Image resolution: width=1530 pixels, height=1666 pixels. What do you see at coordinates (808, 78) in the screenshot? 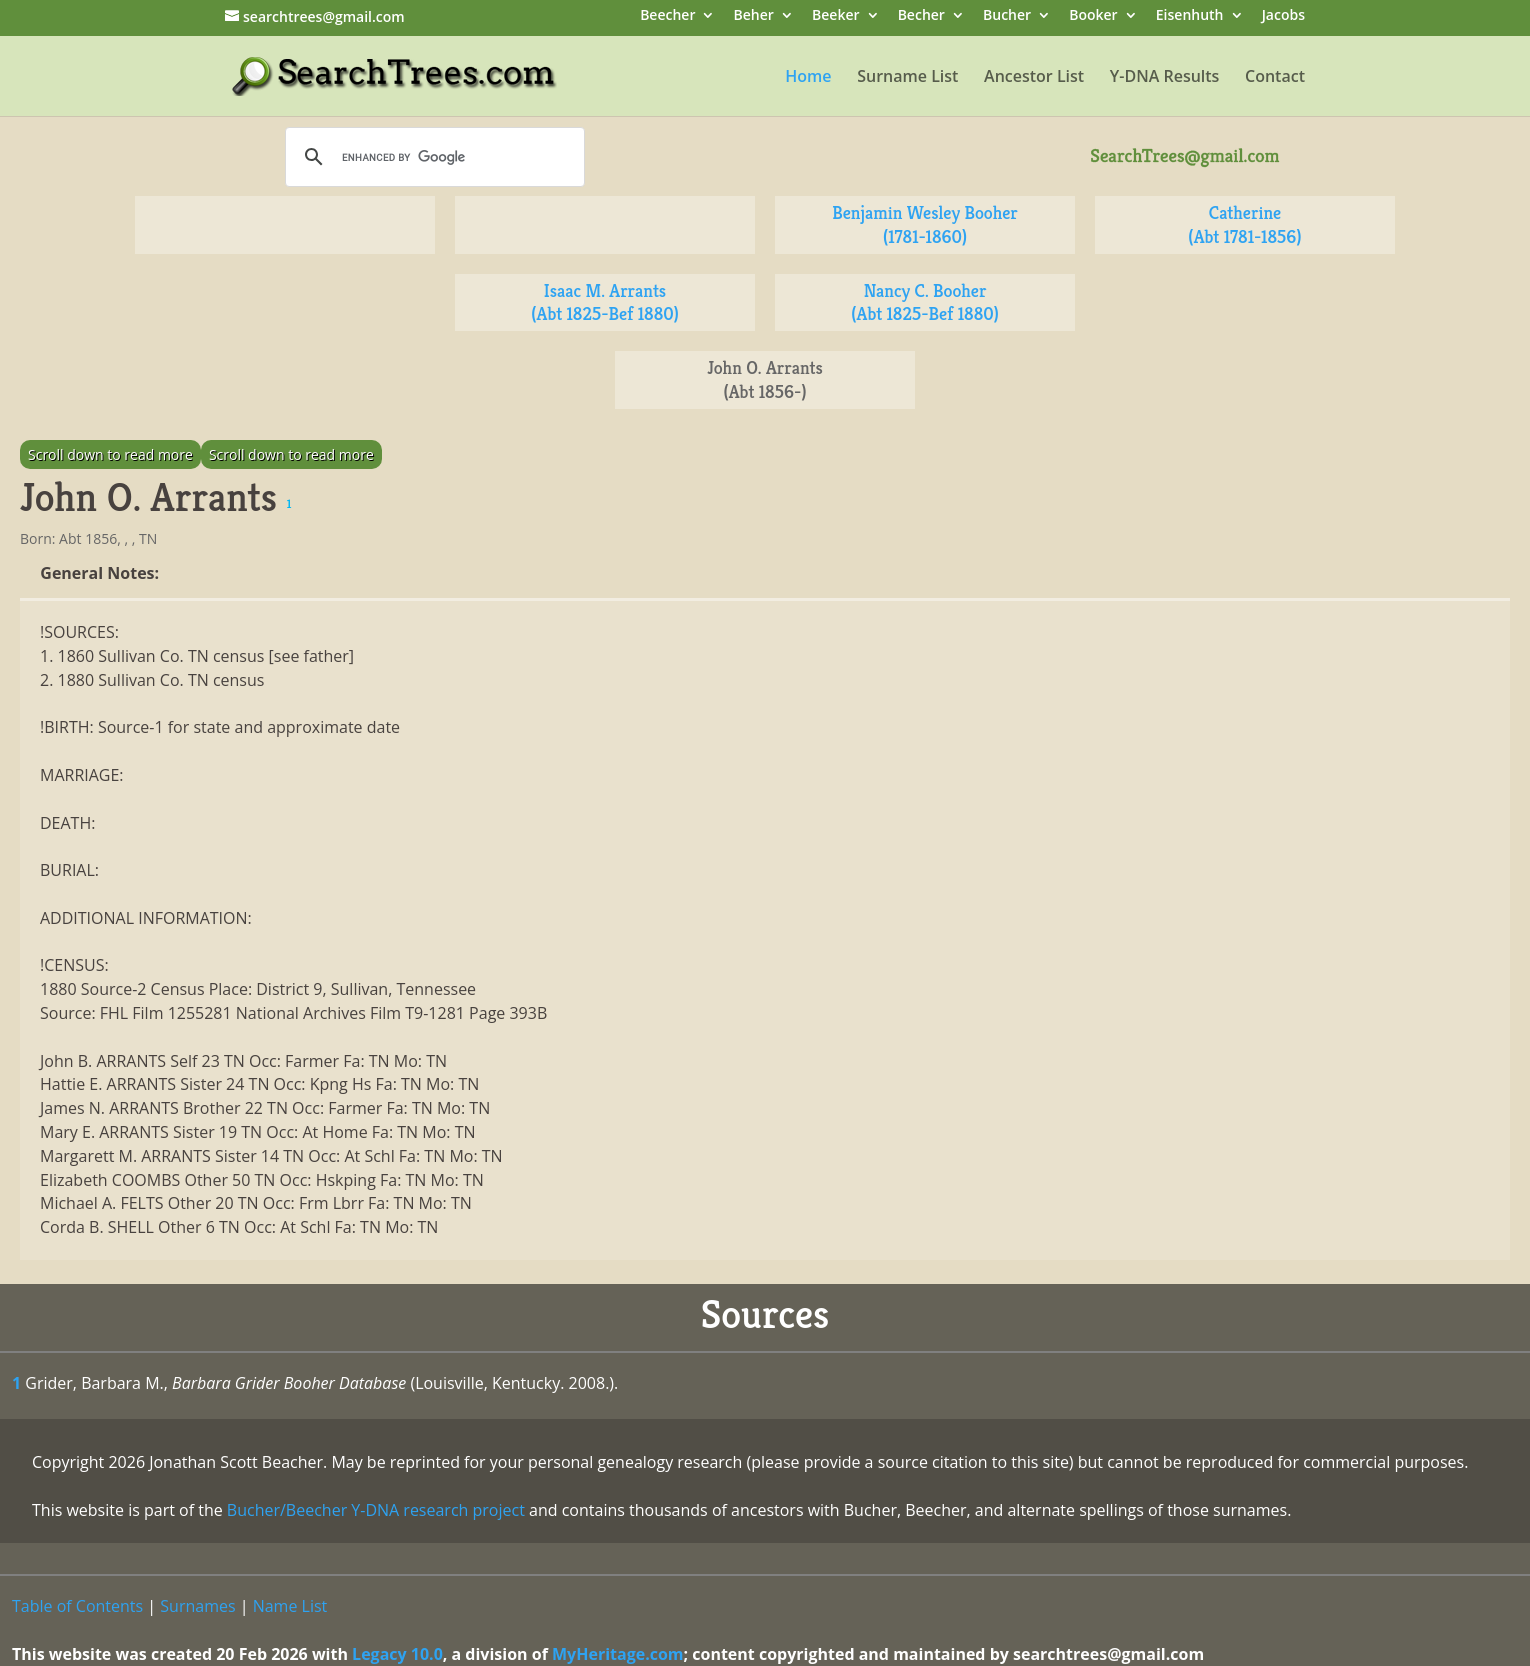
I see `Home` at bounding box center [808, 78].